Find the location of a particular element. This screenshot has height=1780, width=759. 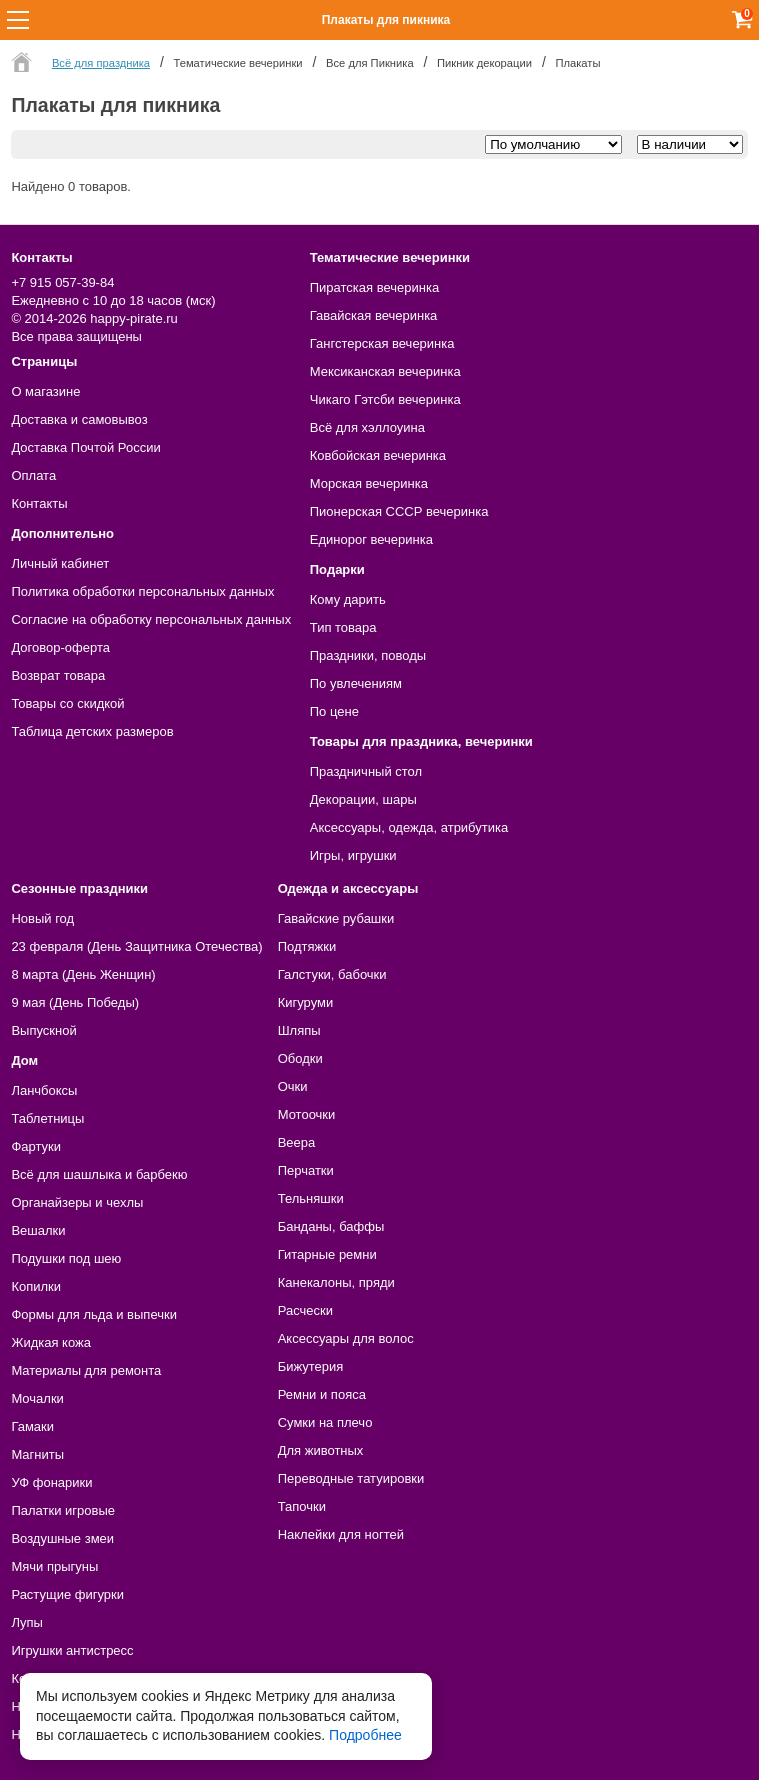

Лупы is located at coordinates (27, 1622).